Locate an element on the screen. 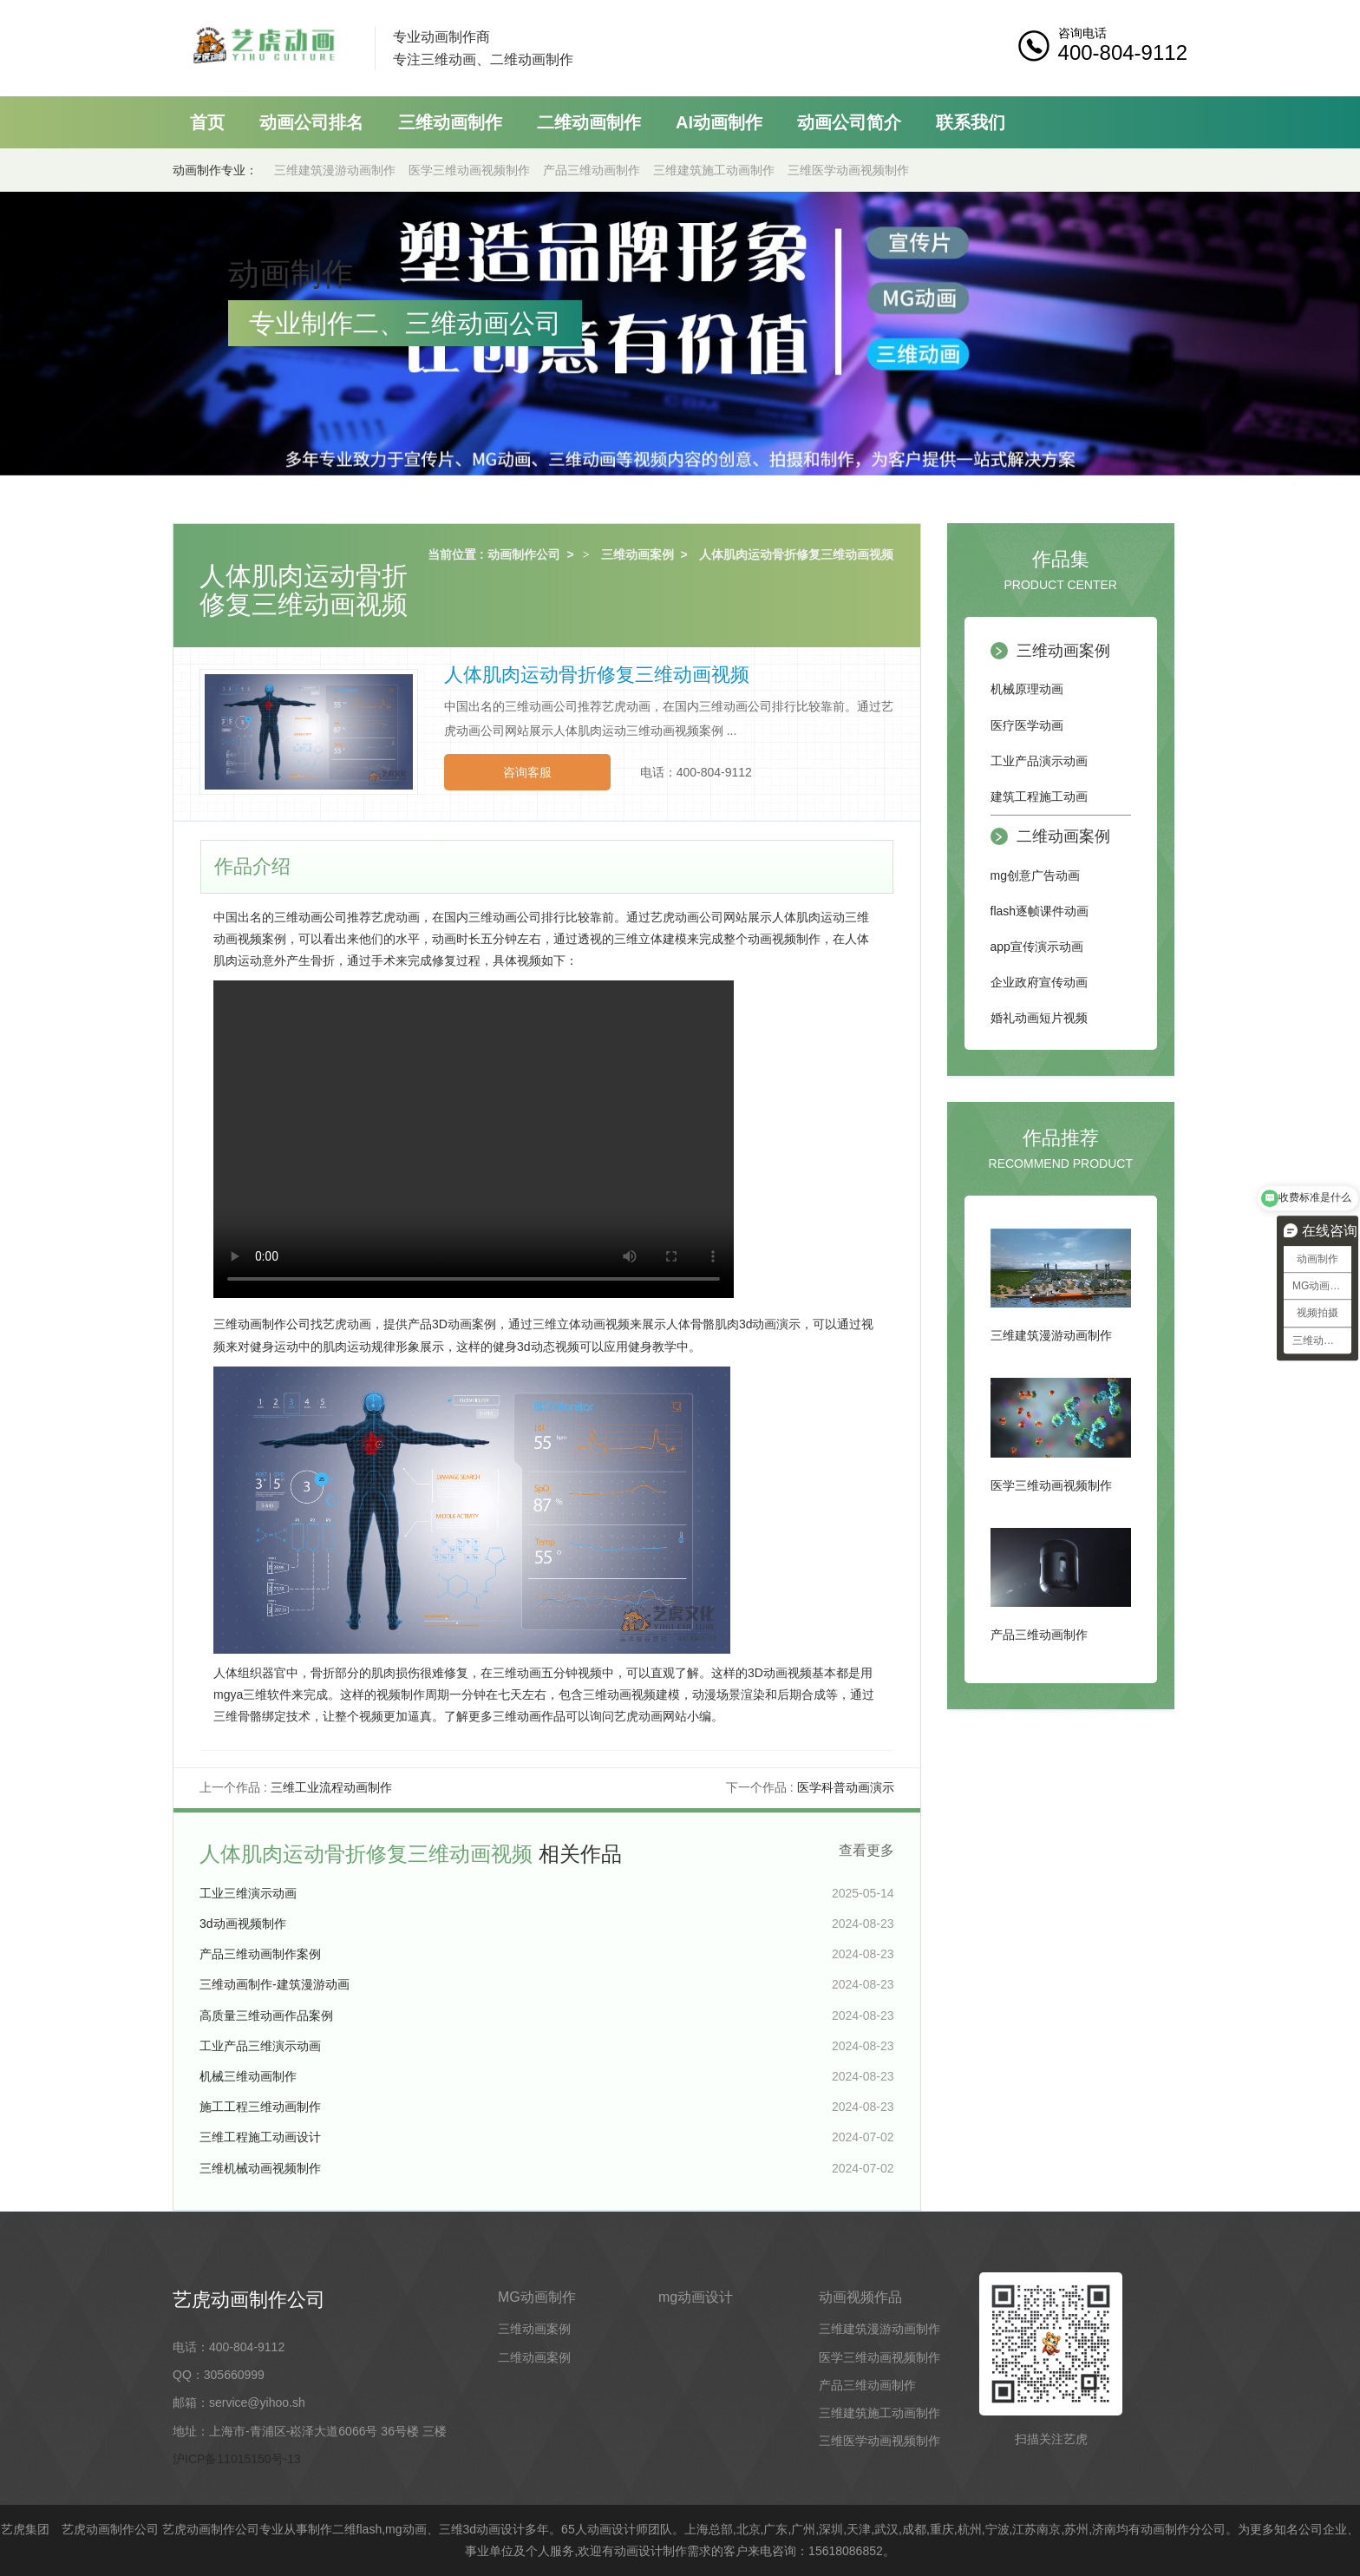 This screenshot has height=2576, width=1360. 建筑工程施工动画 is located at coordinates (1039, 796).